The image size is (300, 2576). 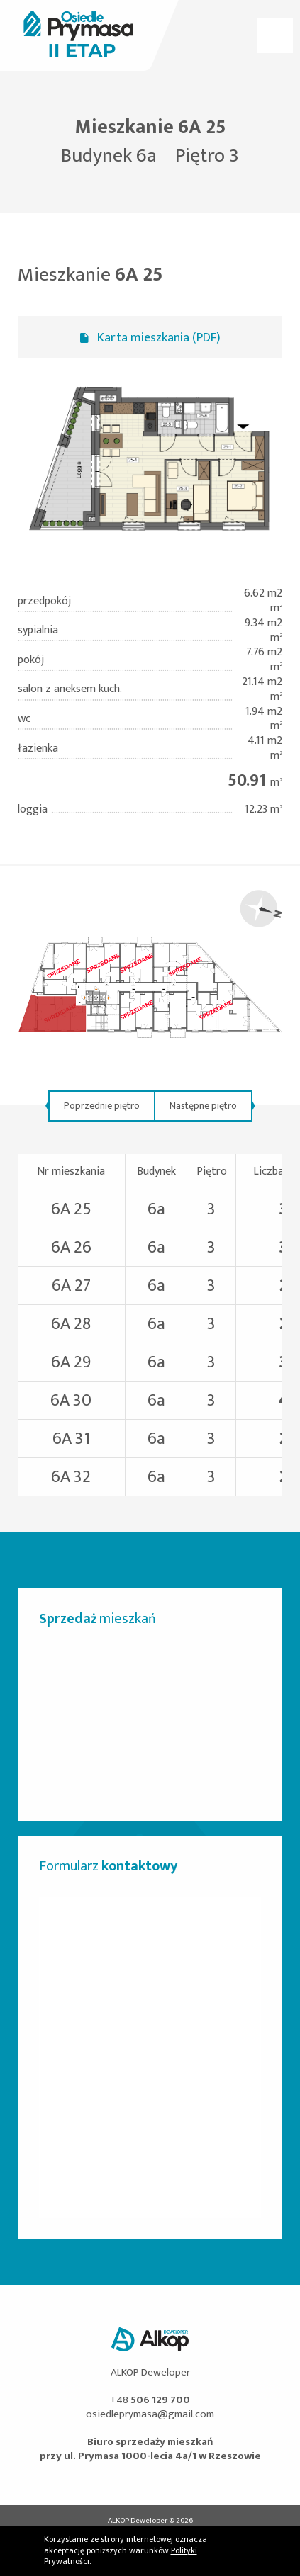 What do you see at coordinates (102, 1105) in the screenshot?
I see `Poprzednie piętro` at bounding box center [102, 1105].